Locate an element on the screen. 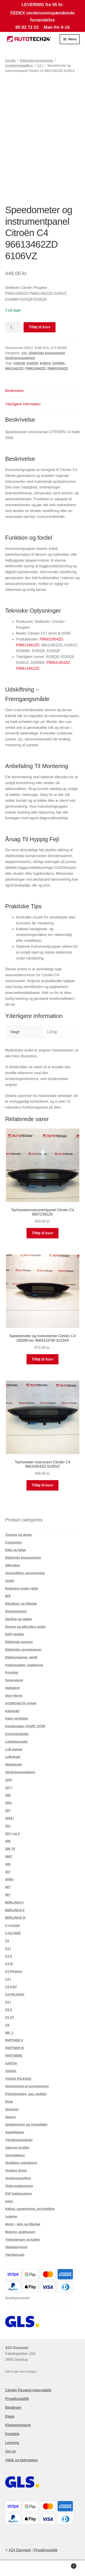 The width and height of the screenshot is (85, 2576). Køler ventilator is located at coordinates (17, 1718).